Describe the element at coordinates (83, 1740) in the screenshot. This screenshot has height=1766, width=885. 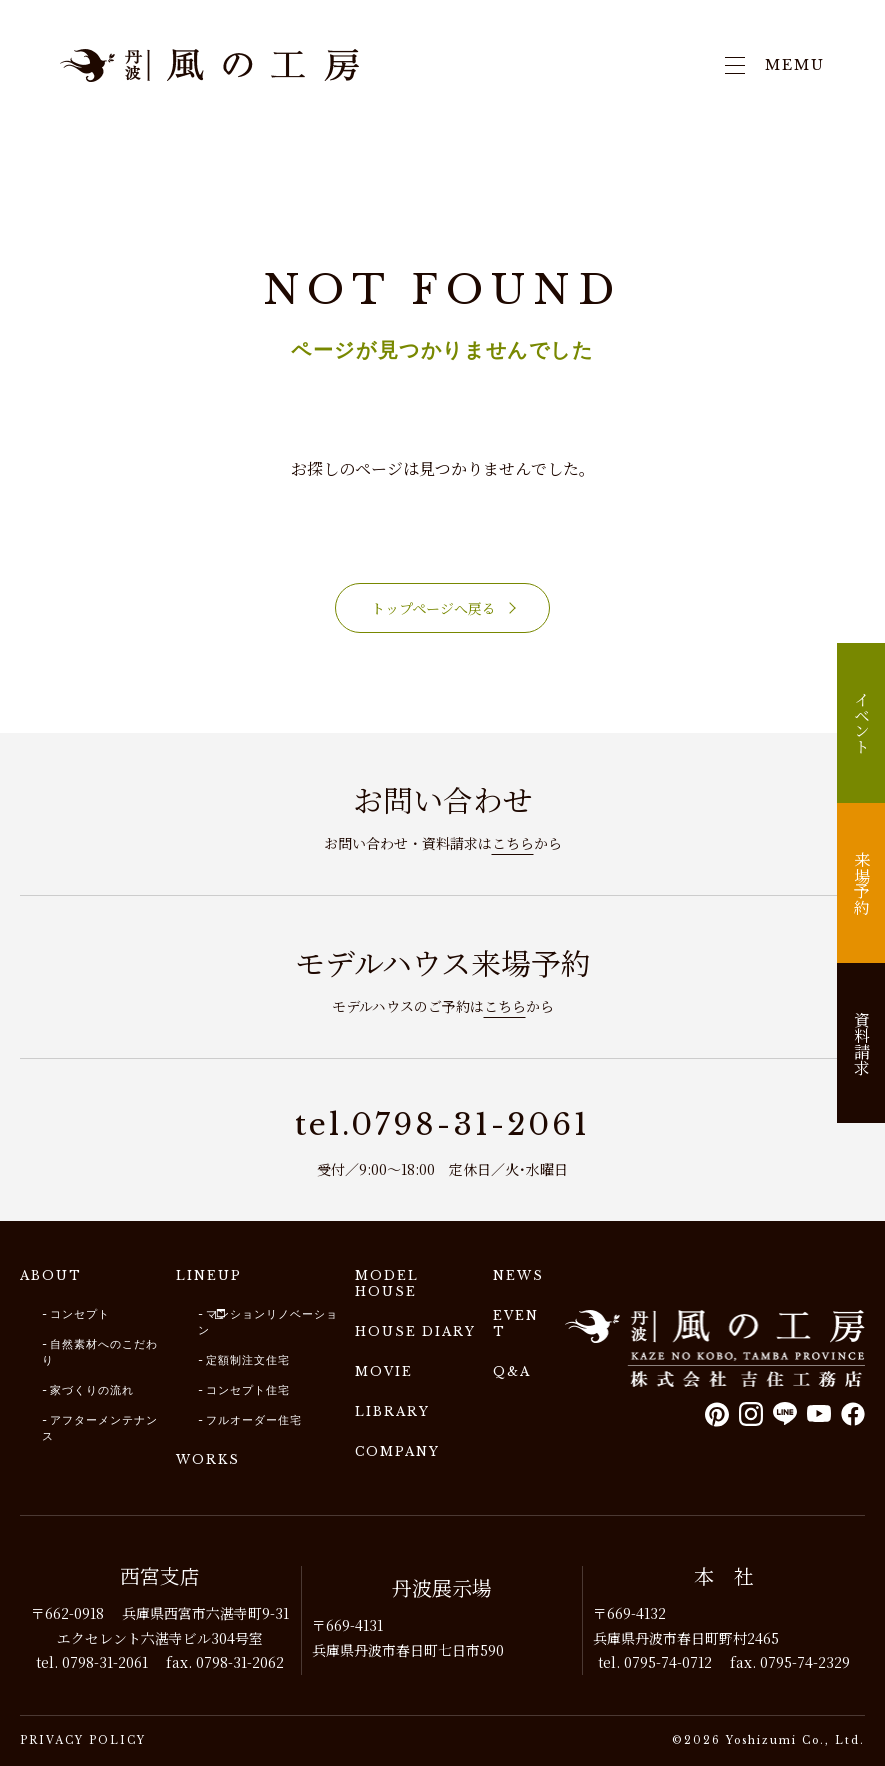
I see `PRIVACY POLICY` at that location.